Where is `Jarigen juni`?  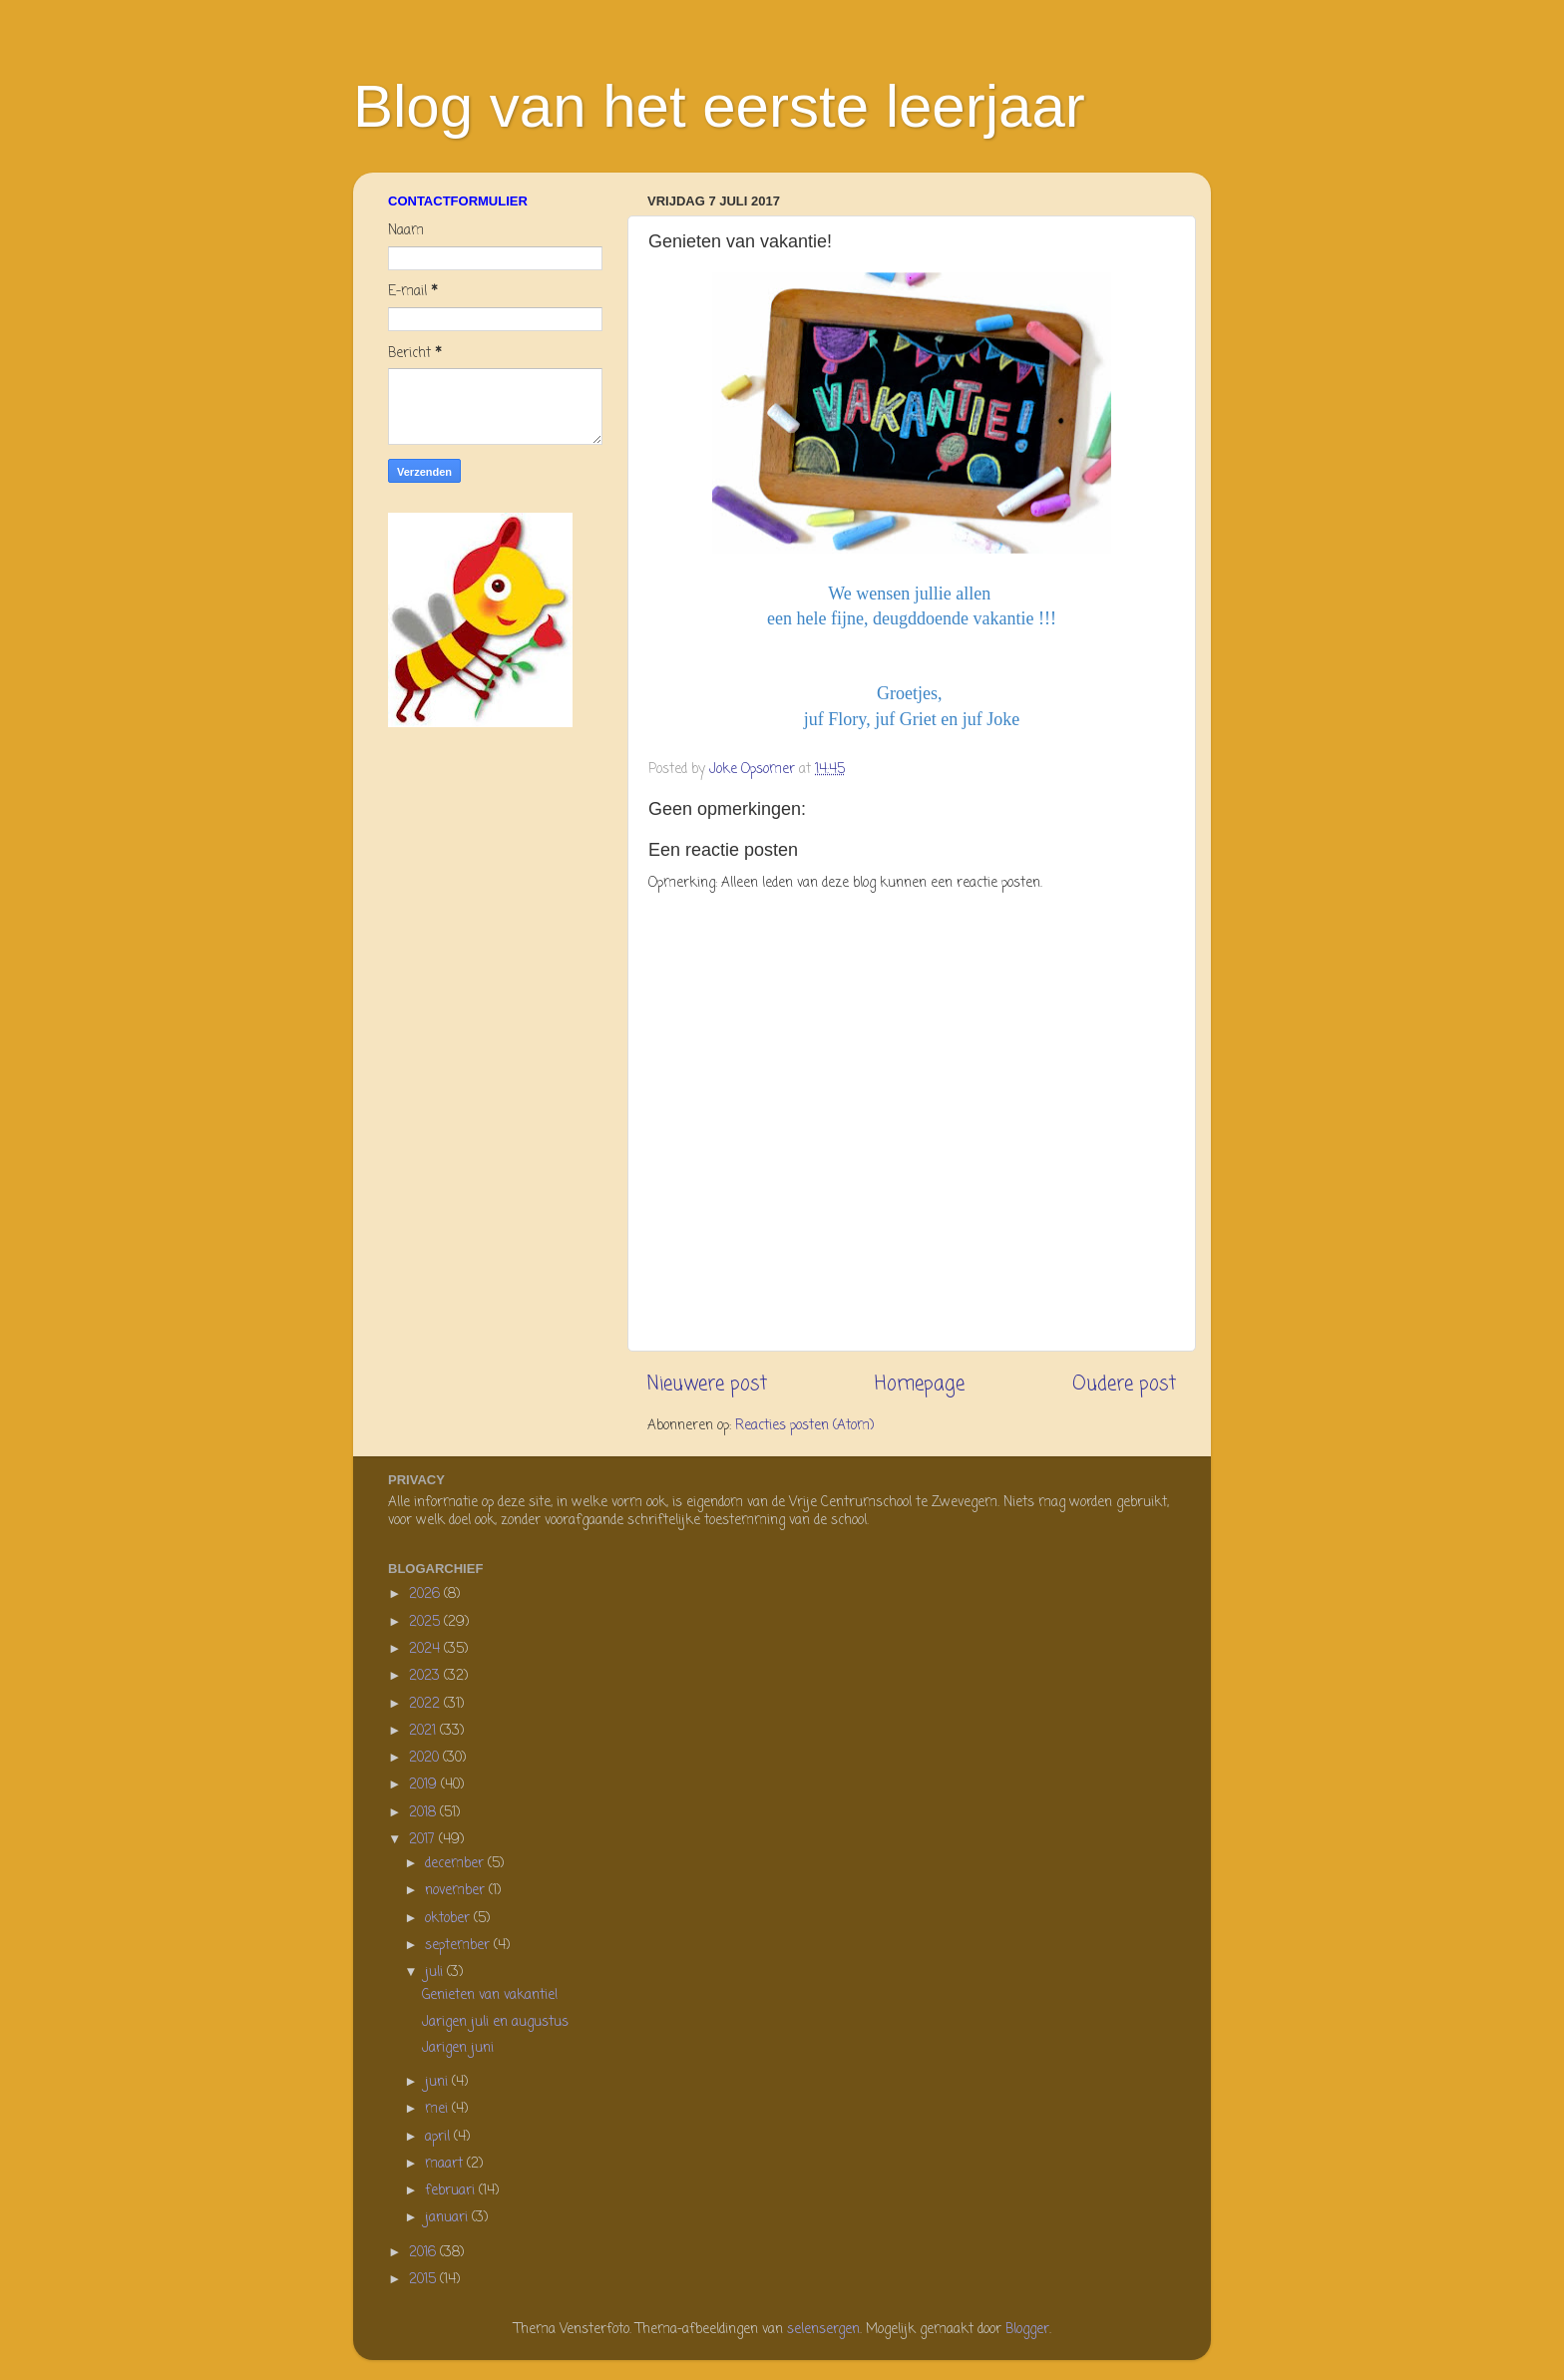
Jarigen juni is located at coordinates (458, 2048).